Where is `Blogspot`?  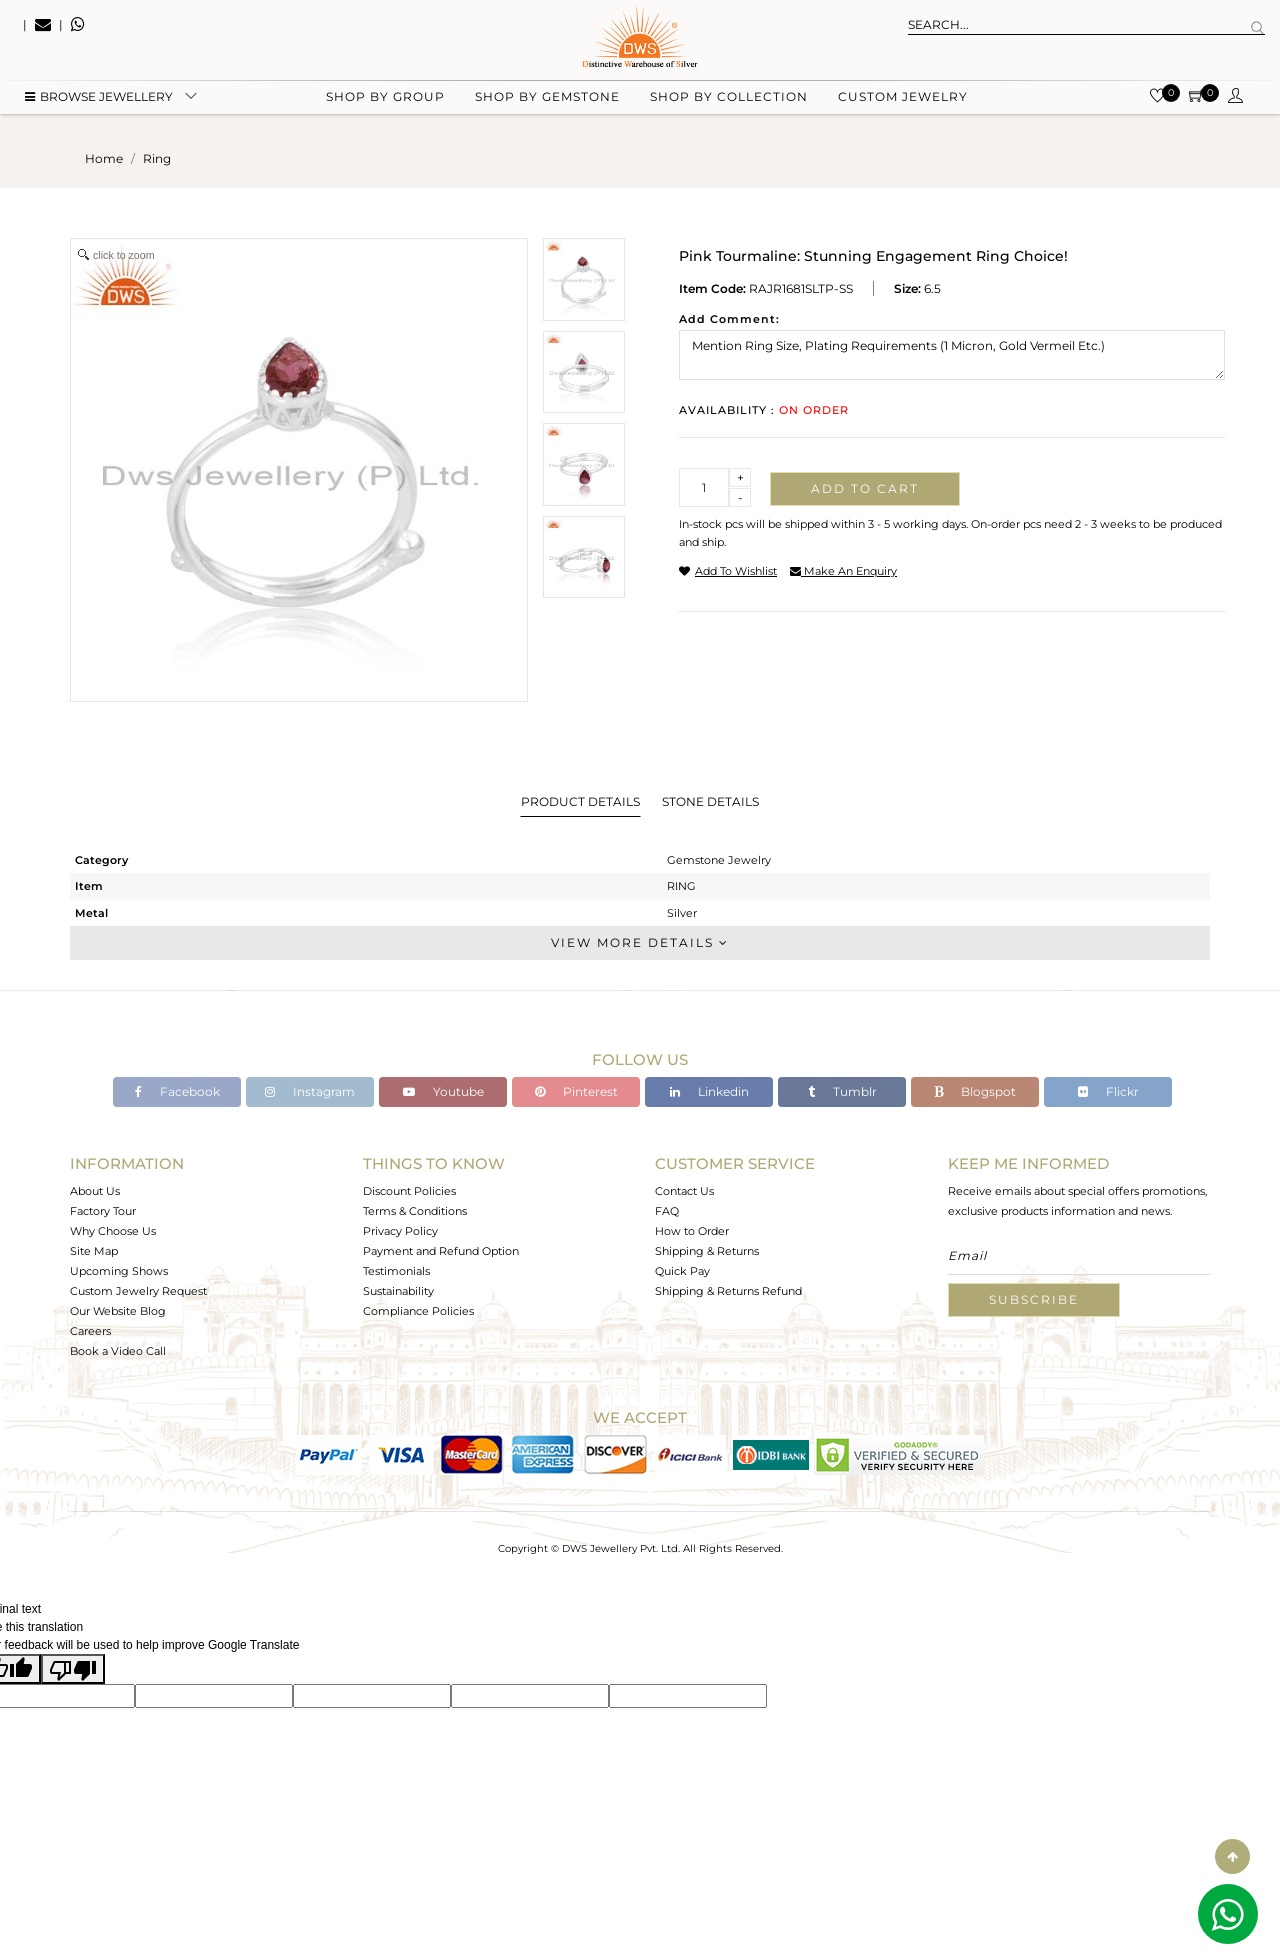
Blogspot is located at coordinates (975, 1091).